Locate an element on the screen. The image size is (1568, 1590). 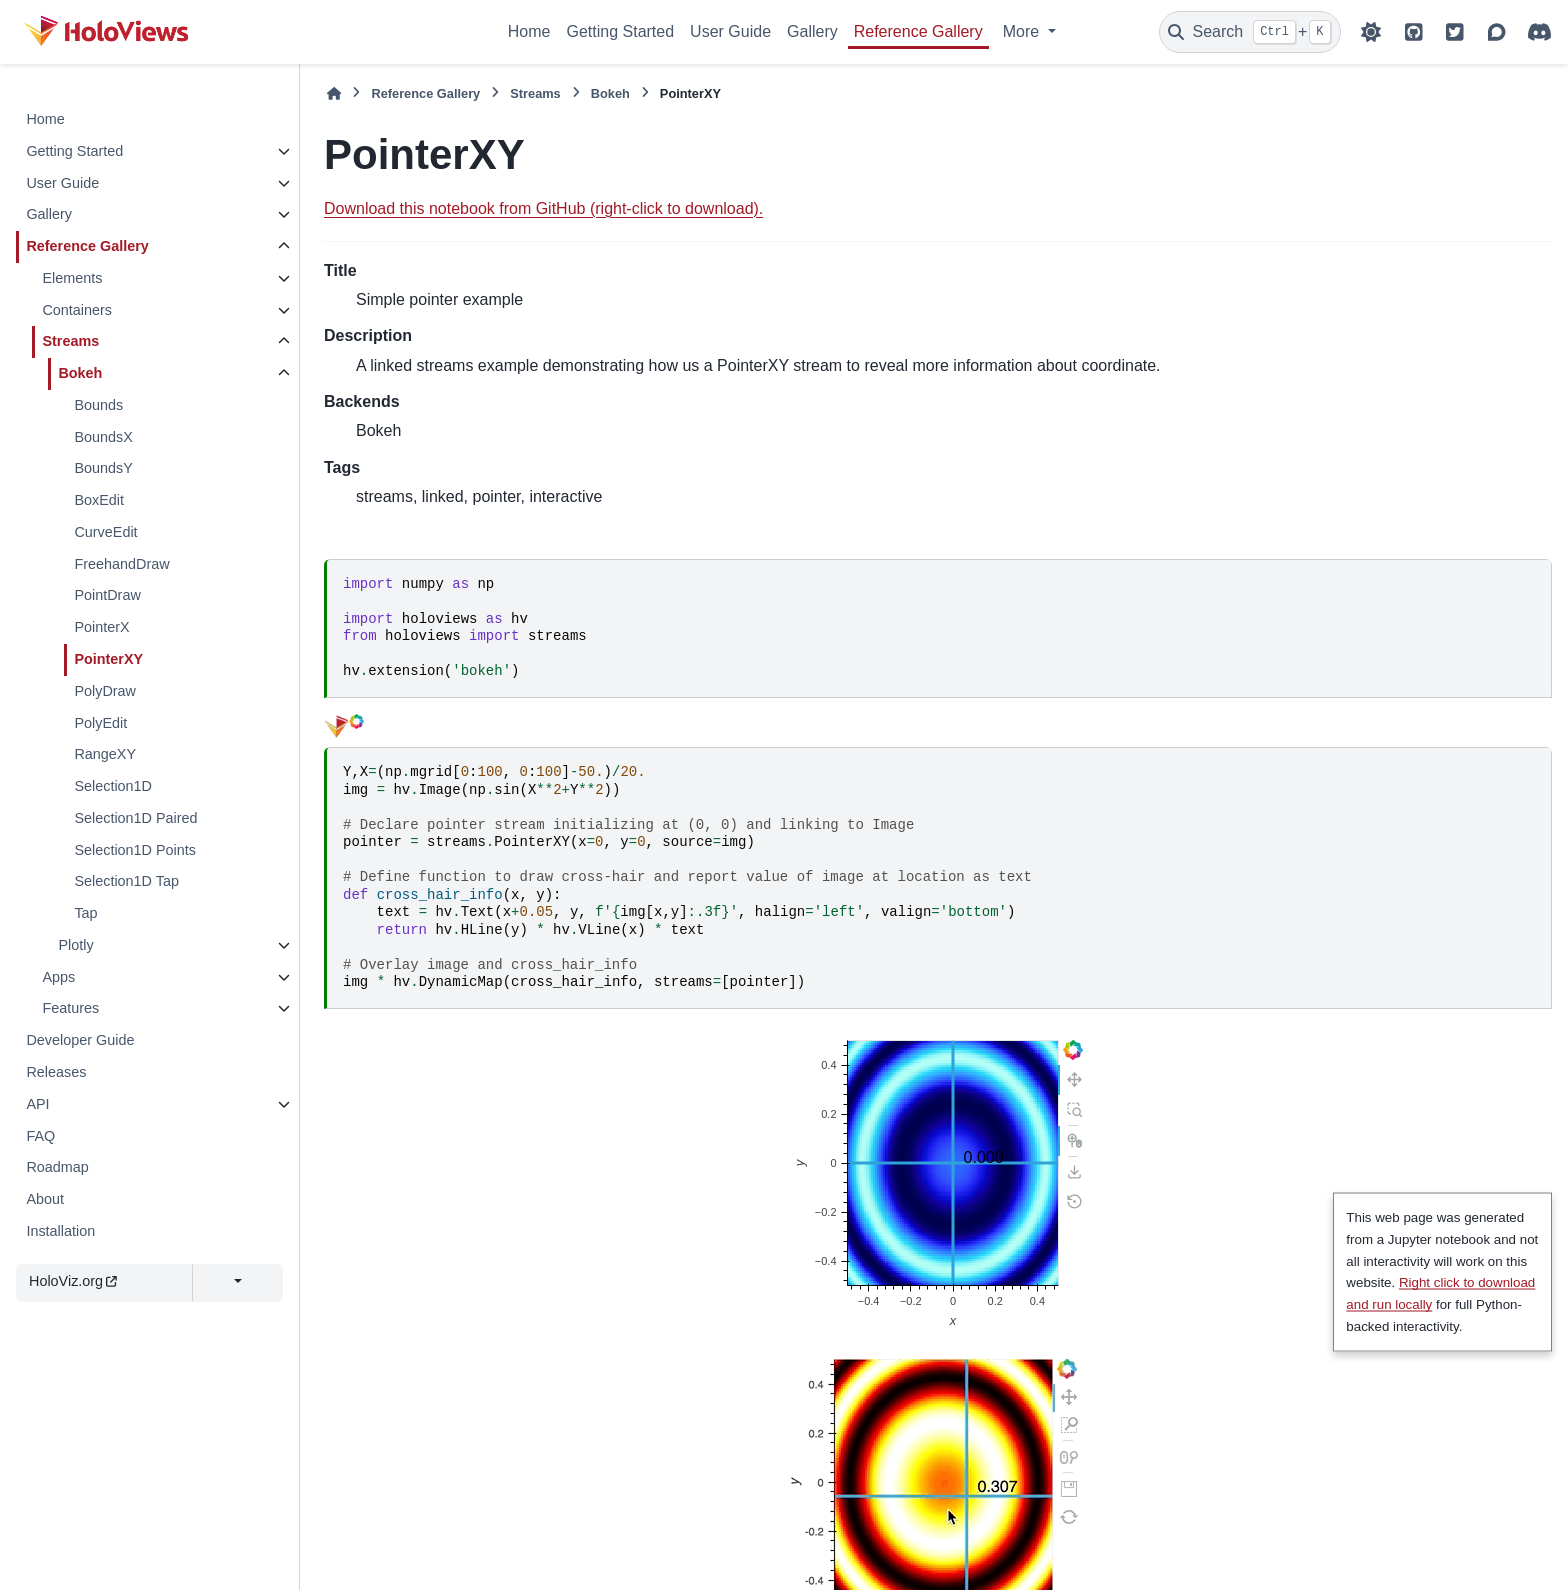
Home is located at coordinates (529, 31).